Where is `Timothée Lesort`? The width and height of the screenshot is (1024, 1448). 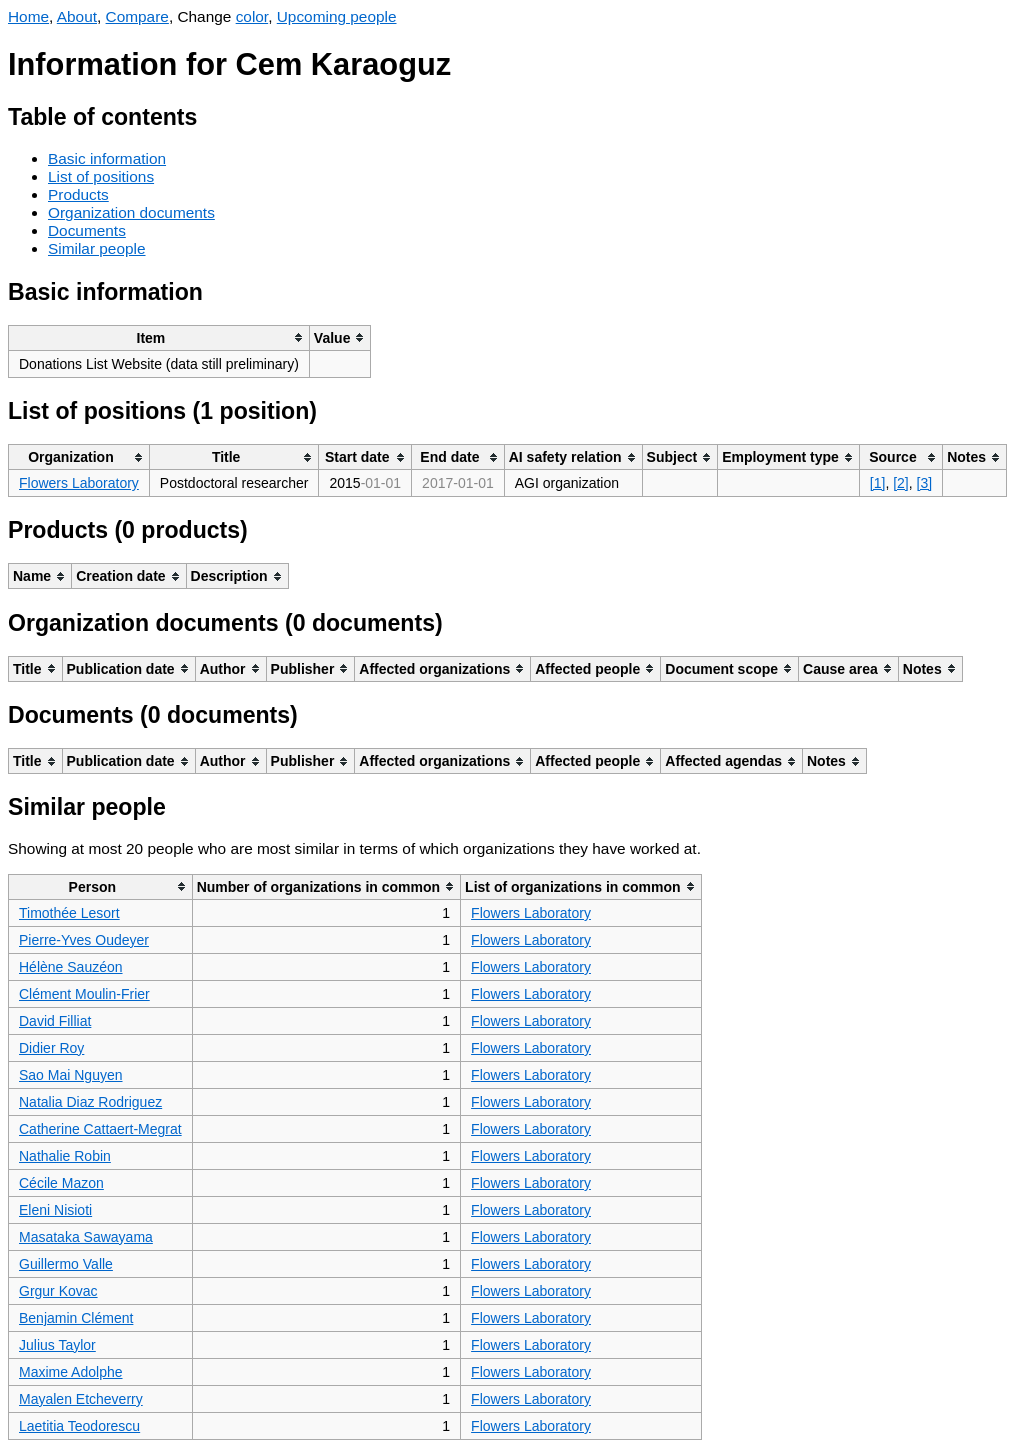 Timothée Lesort is located at coordinates (69, 913).